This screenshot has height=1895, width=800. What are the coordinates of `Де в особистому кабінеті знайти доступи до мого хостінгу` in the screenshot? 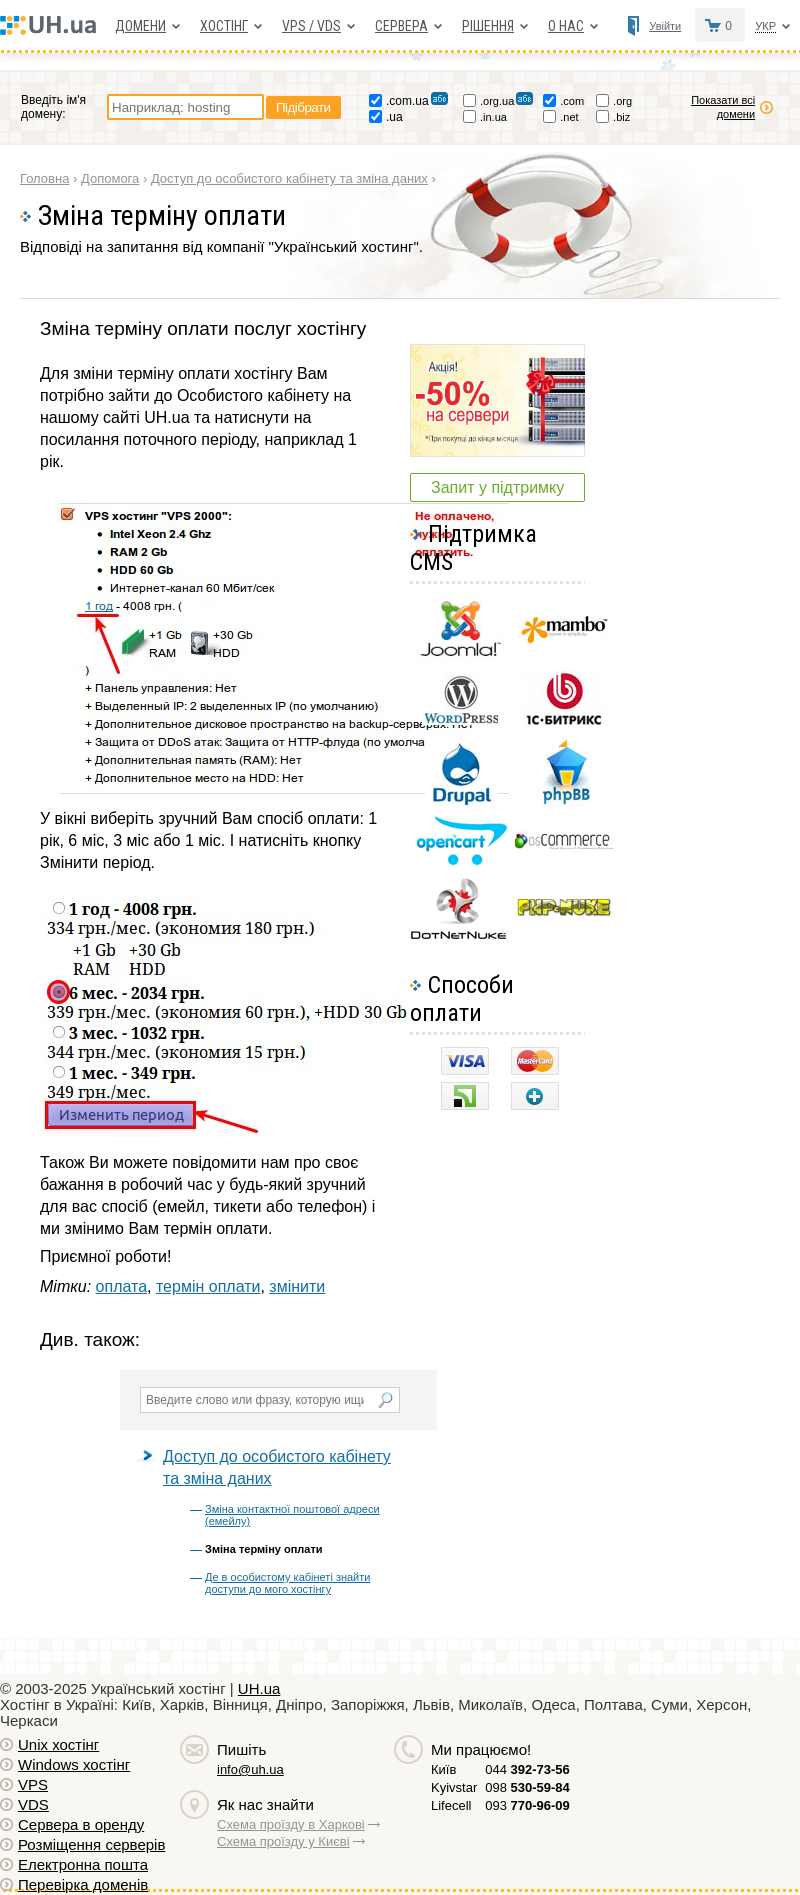 It's located at (287, 1583).